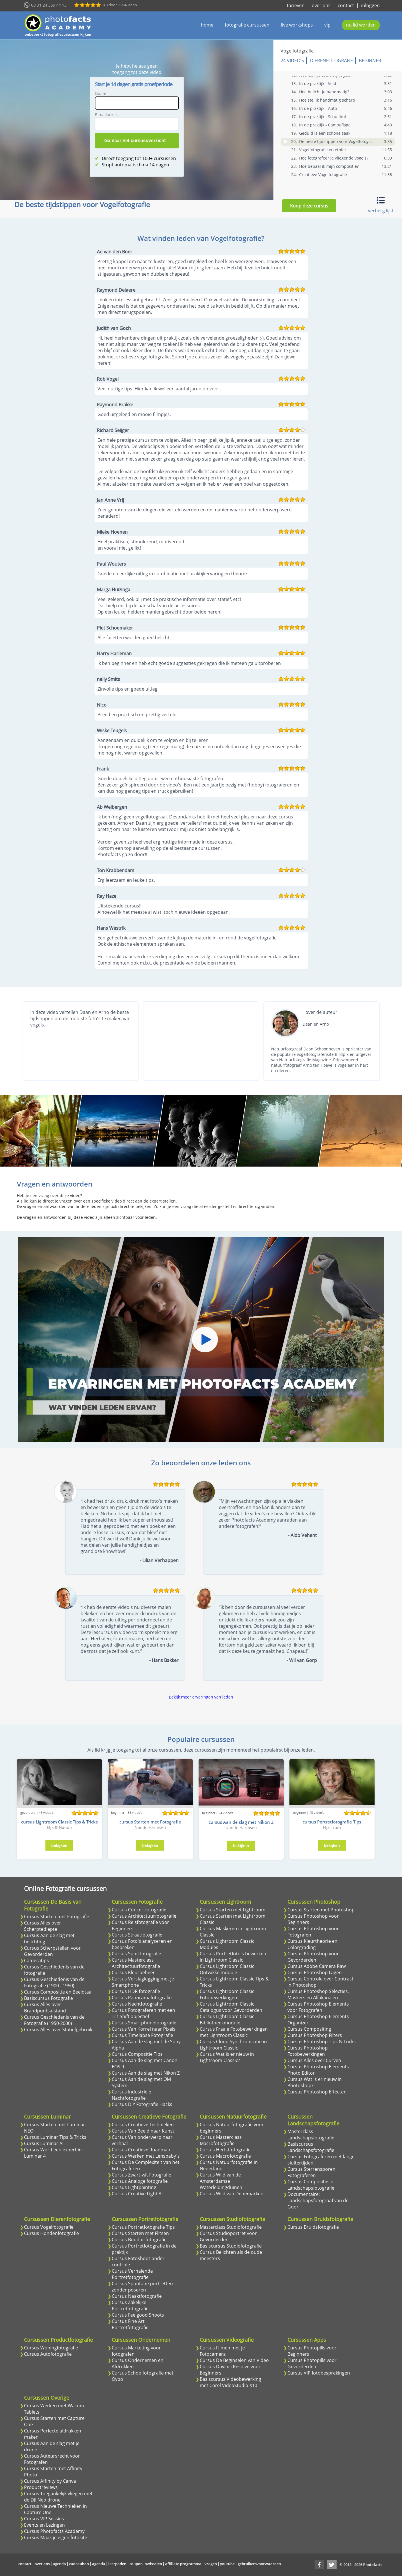  Describe the element at coordinates (55, 2137) in the screenshot. I see `Cursus Luminar Tips & Tricks` at that location.